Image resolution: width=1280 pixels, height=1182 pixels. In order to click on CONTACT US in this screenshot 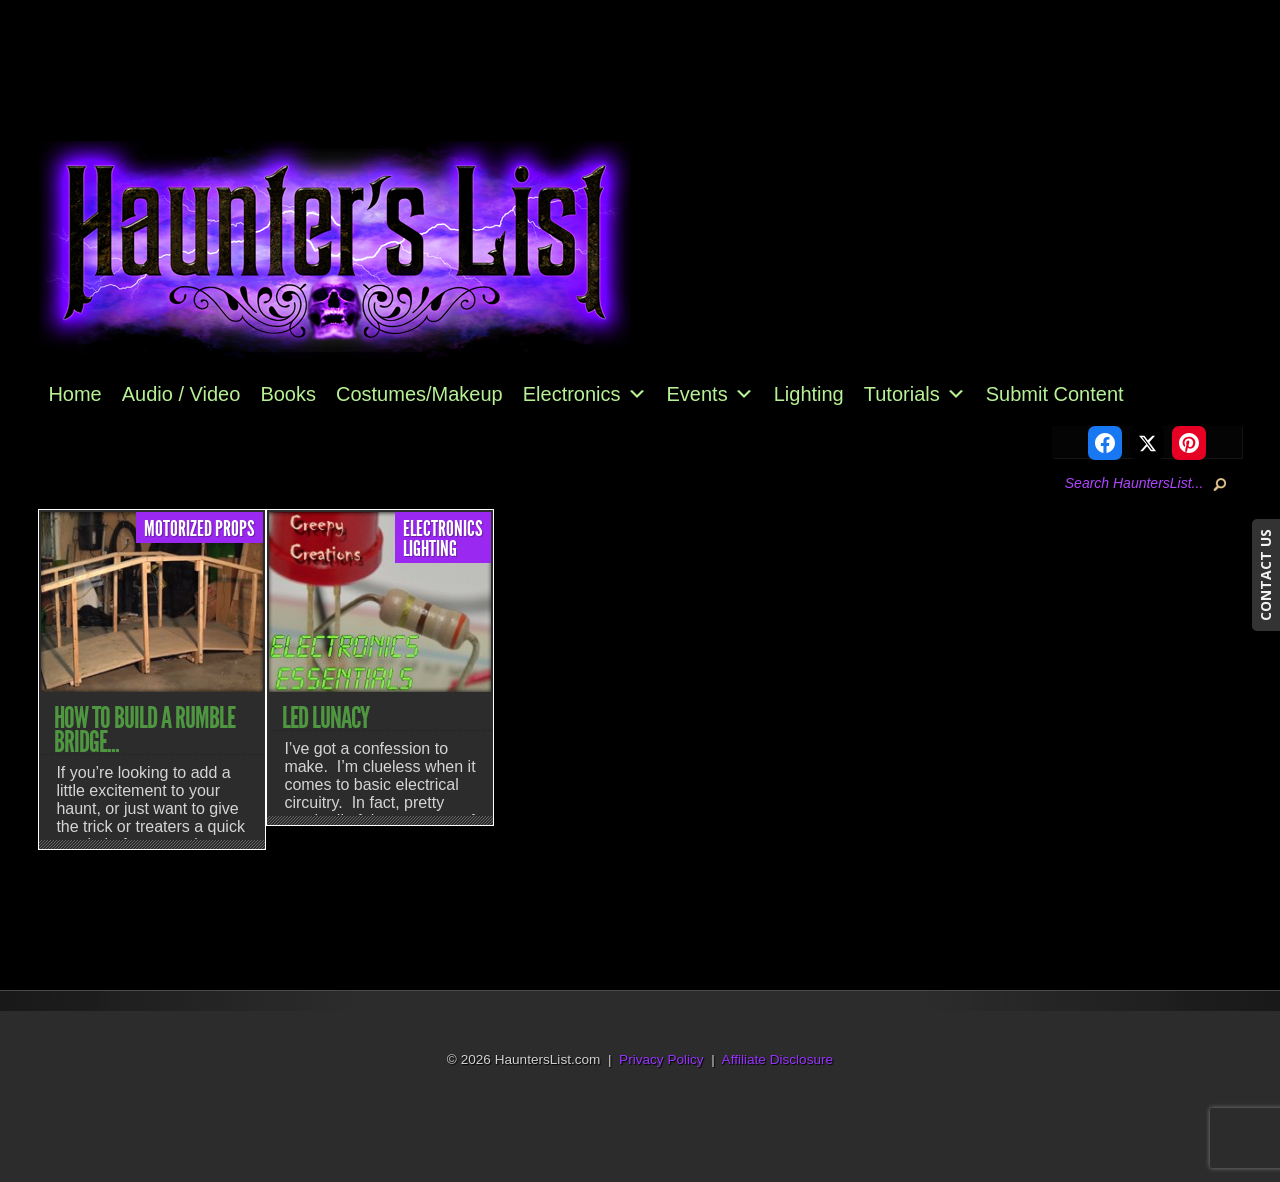, I will do `click(1265, 575)`.